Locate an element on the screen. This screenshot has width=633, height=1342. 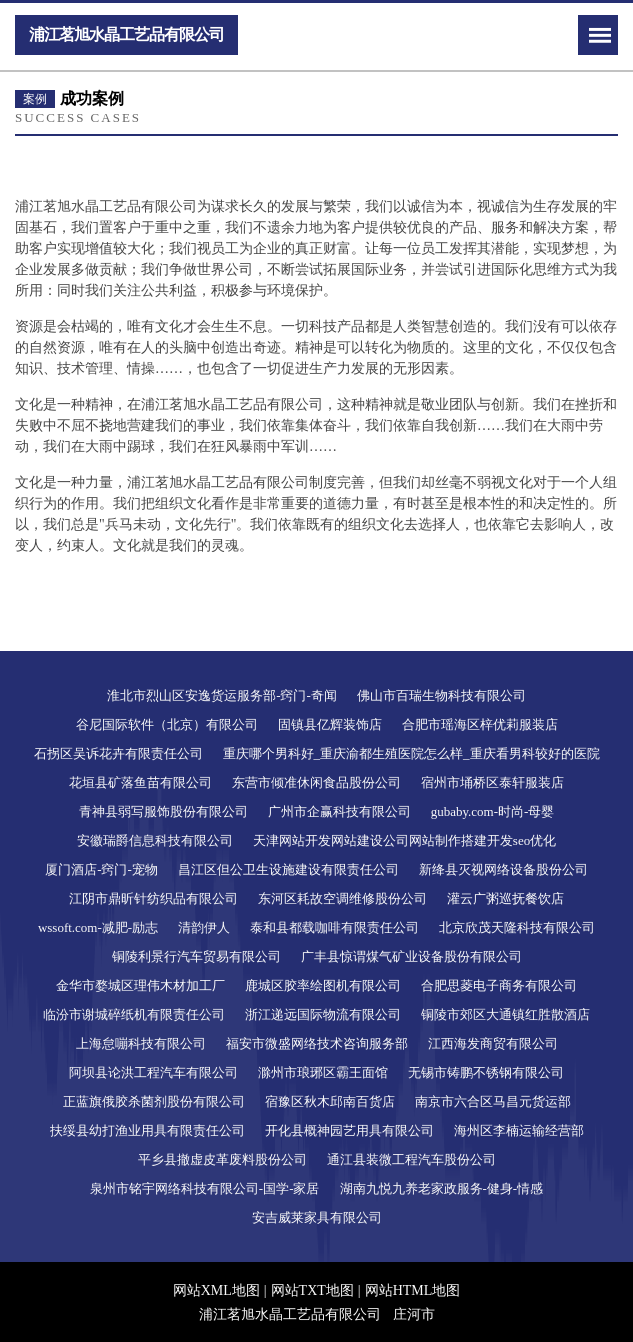
淮北市烈山区安逸货运服务部-窍门-奇闻 is located at coordinates (222, 695).